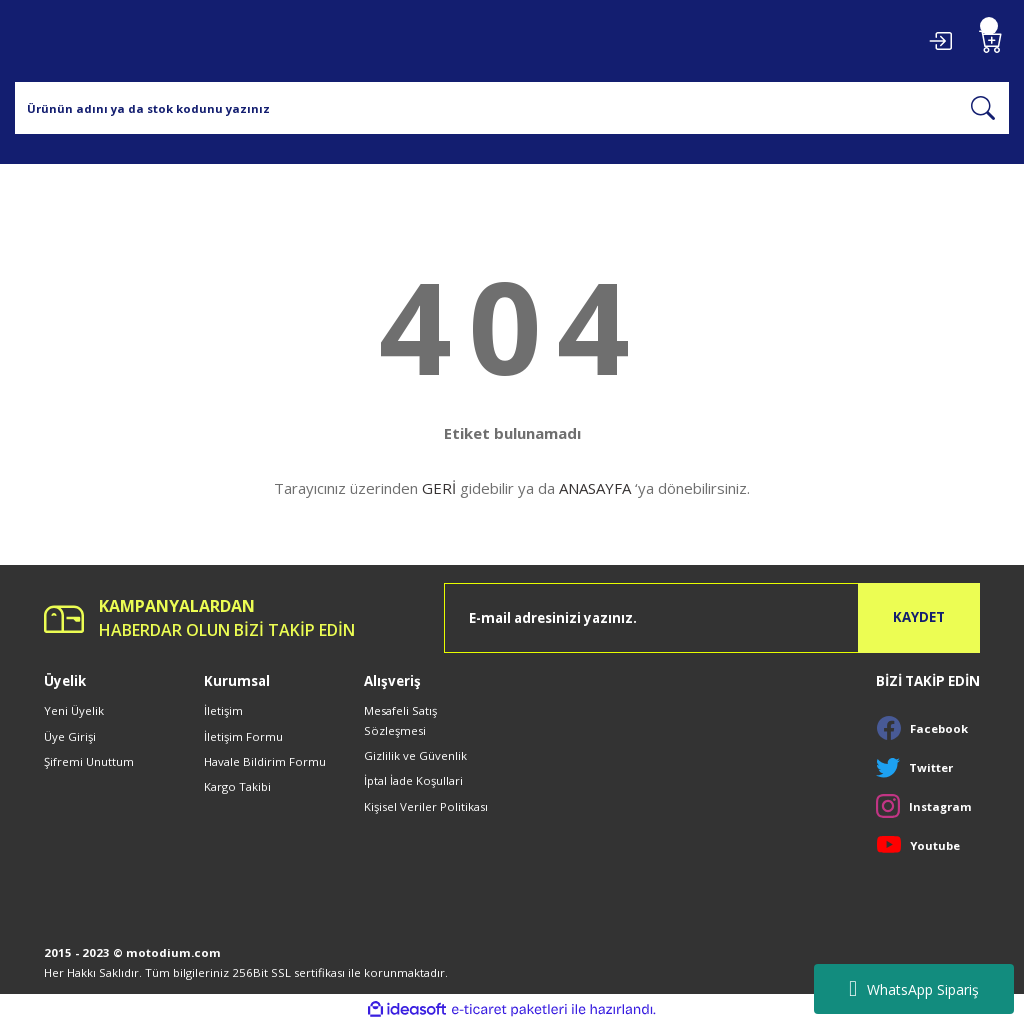 This screenshot has height=1024, width=1024. Describe the element at coordinates (991, 41) in the screenshot. I see `[Cart]` at that location.